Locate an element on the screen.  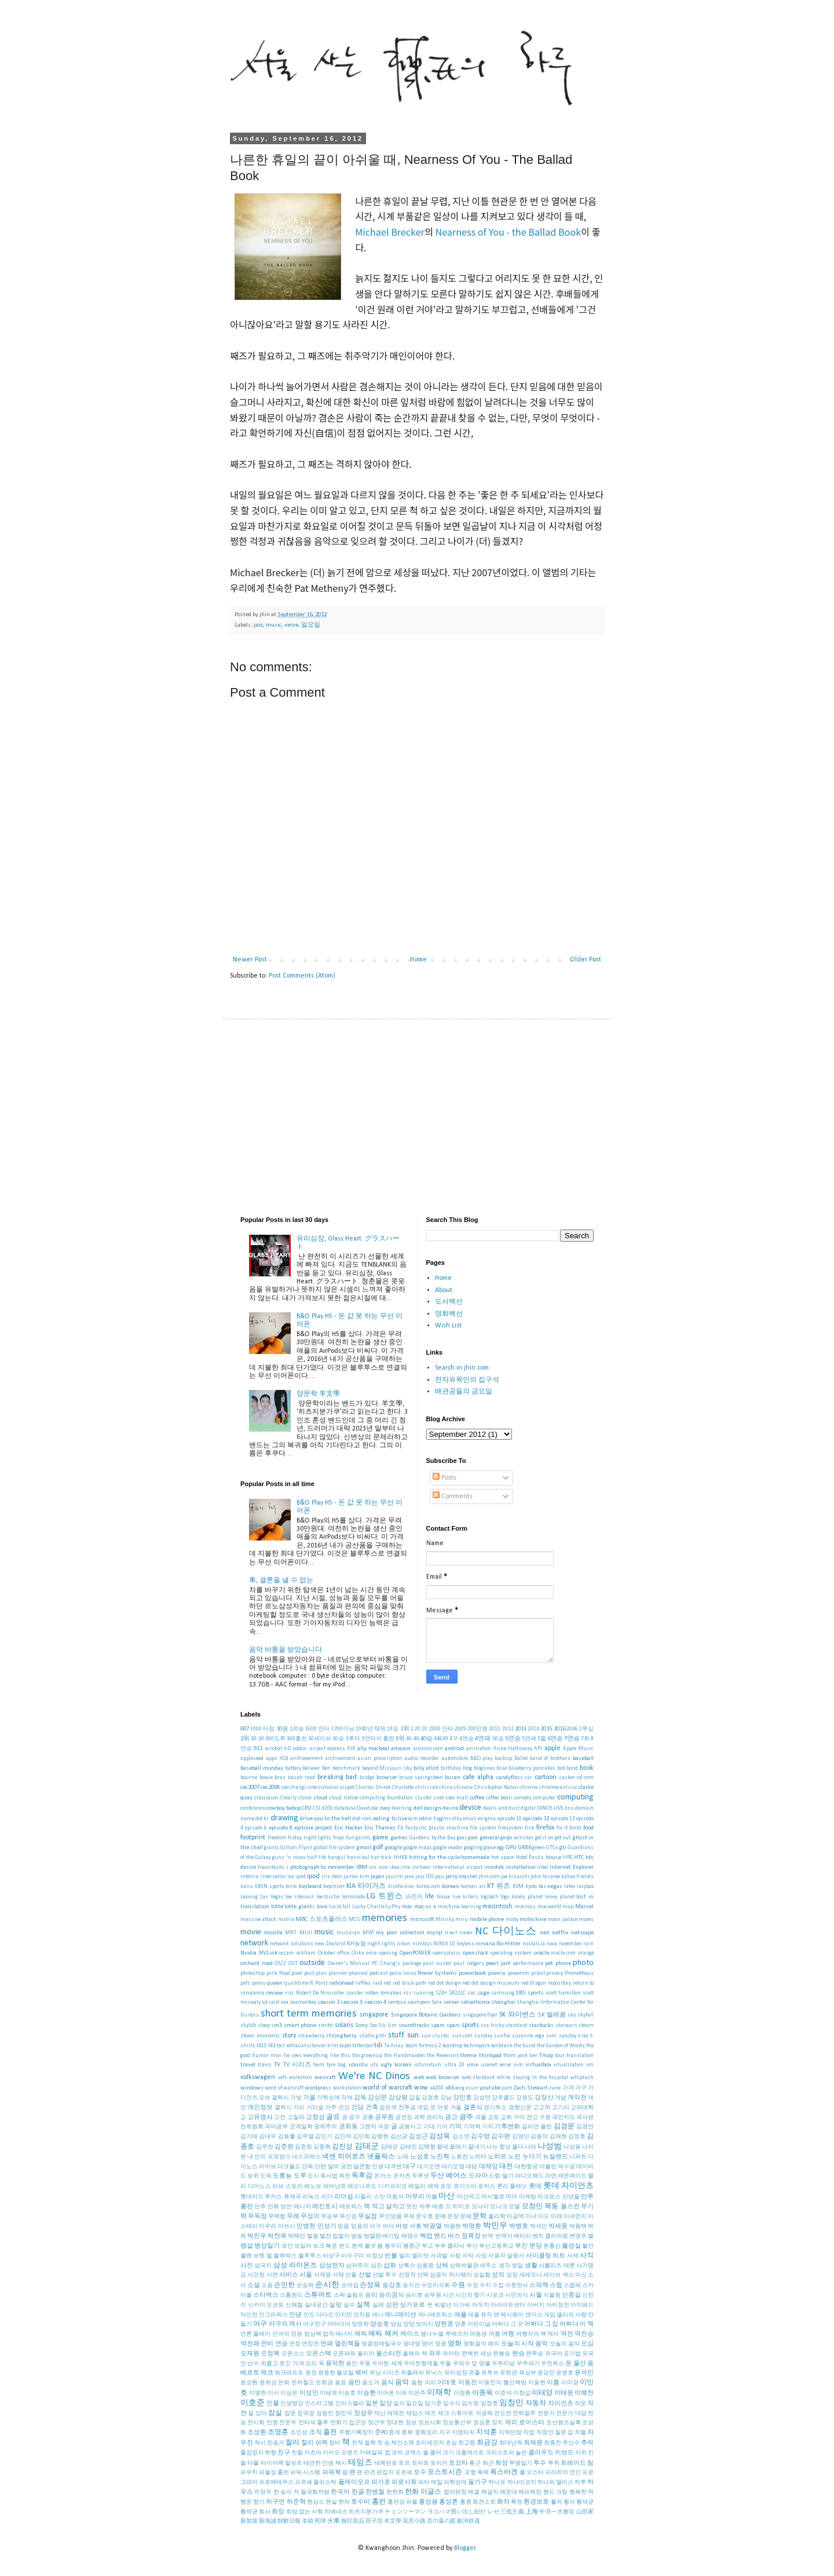
movie is located at coordinates (250, 1932).